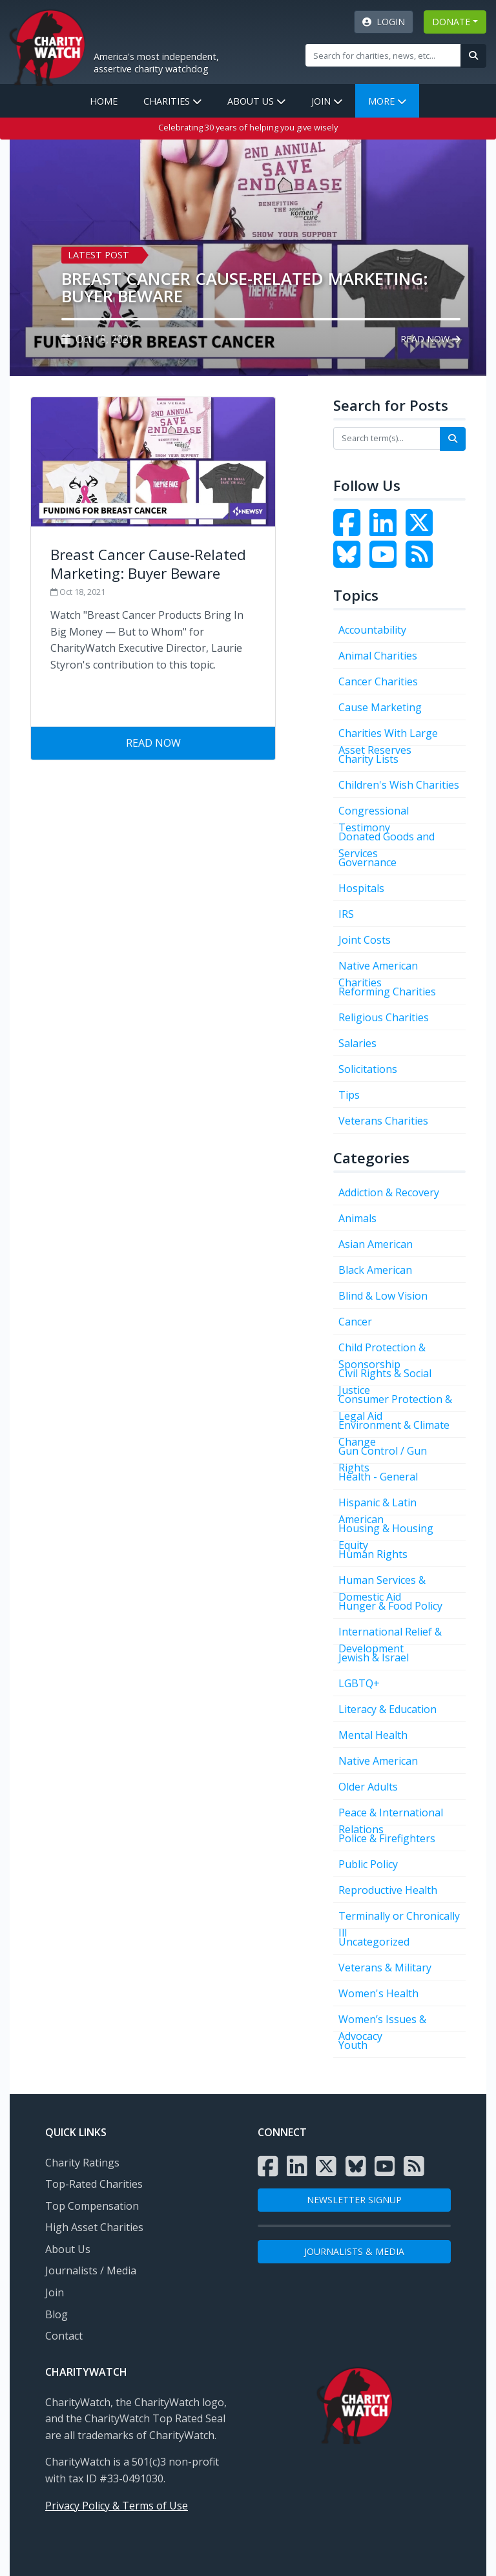  Describe the element at coordinates (383, 1017) in the screenshot. I see `Religious Charities` at that location.